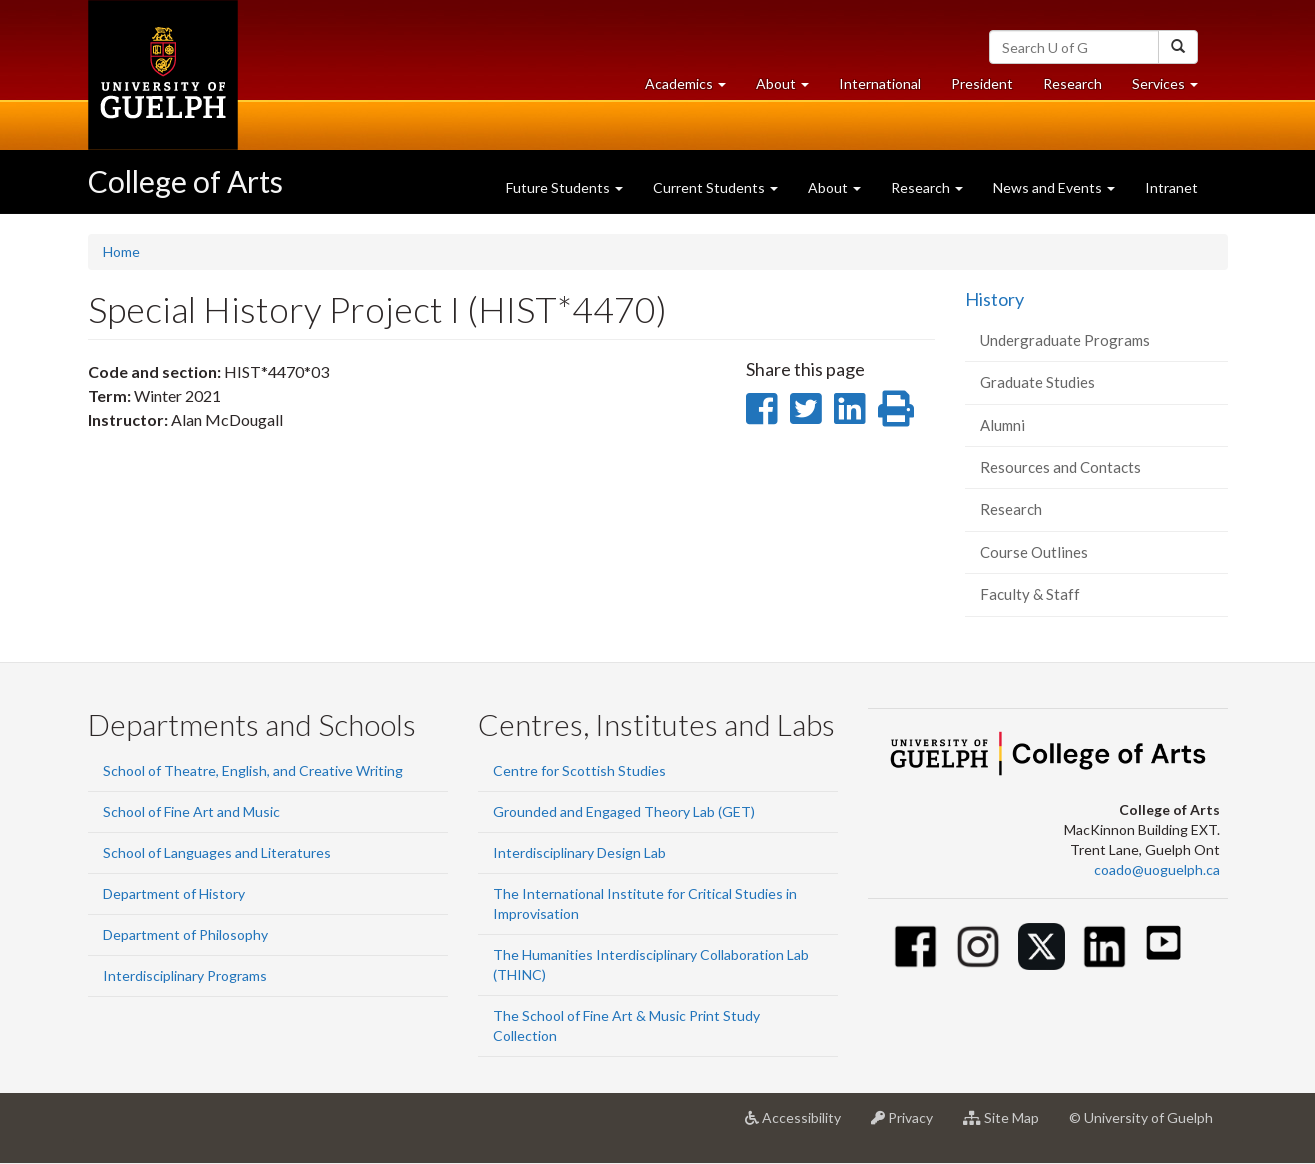 This screenshot has height=1164, width=1315. What do you see at coordinates (579, 770) in the screenshot?
I see `Centre for Scottish Studies` at bounding box center [579, 770].